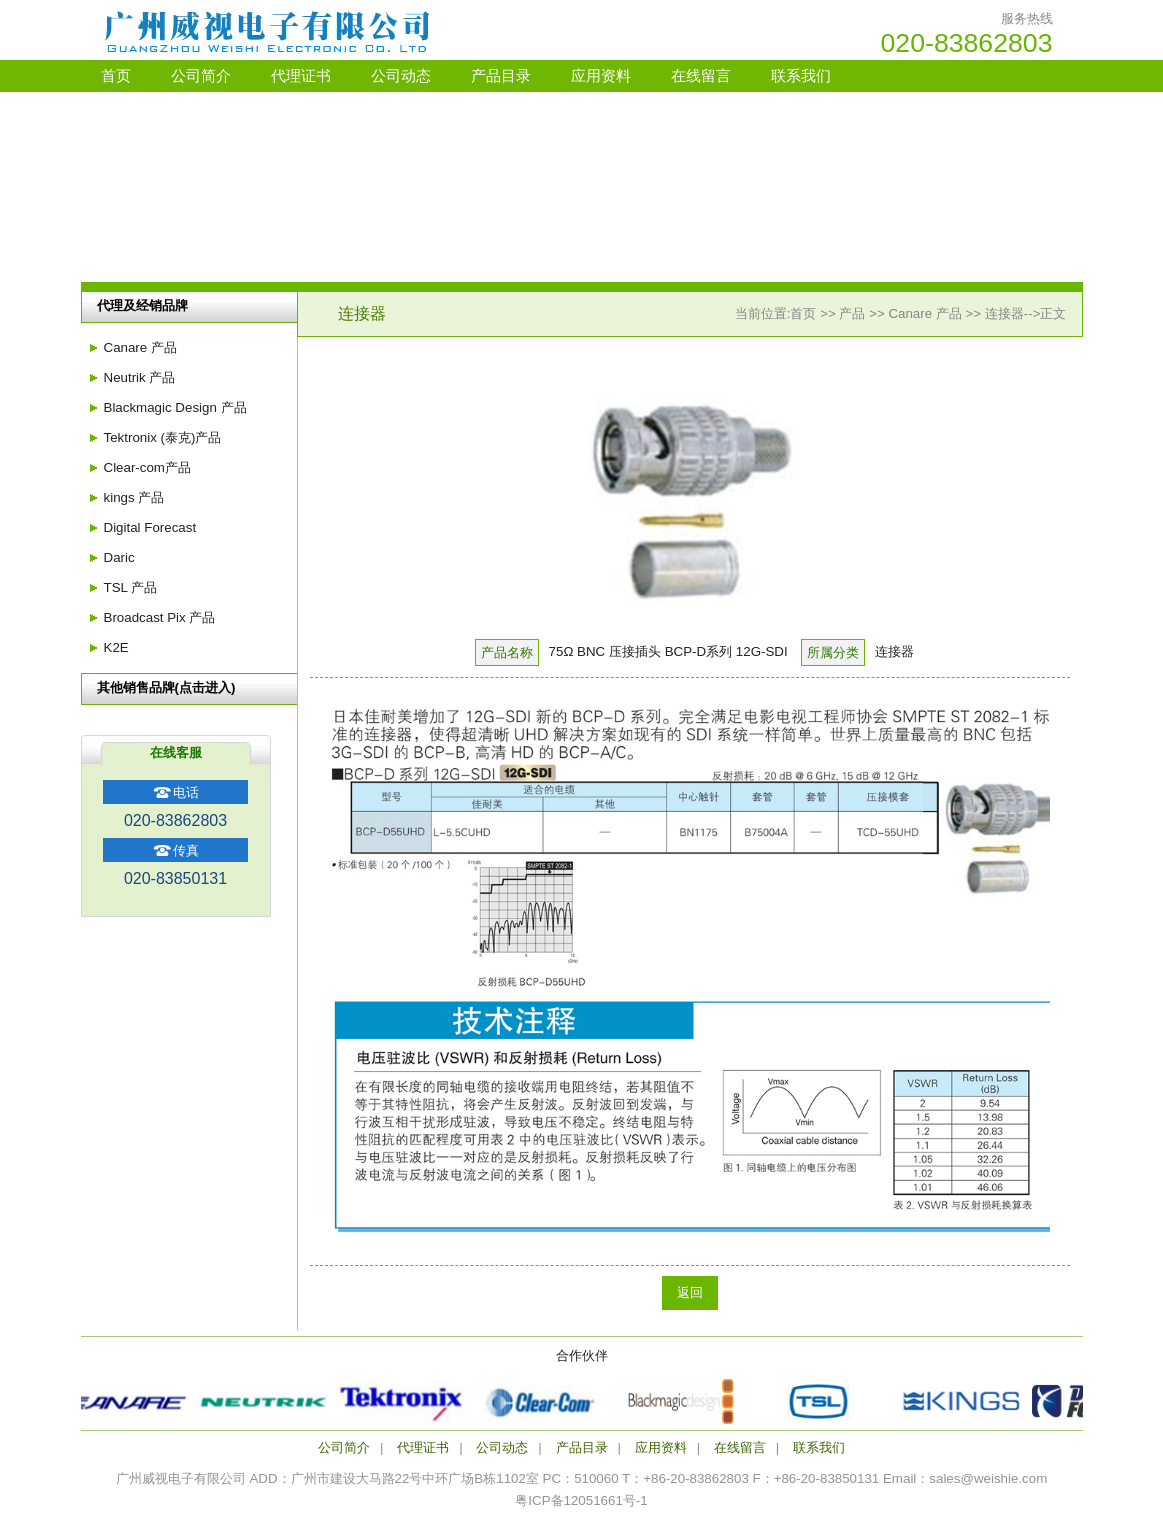 The image size is (1163, 1527). Describe the element at coordinates (801, 76) in the screenshot. I see `联系我们` at that location.